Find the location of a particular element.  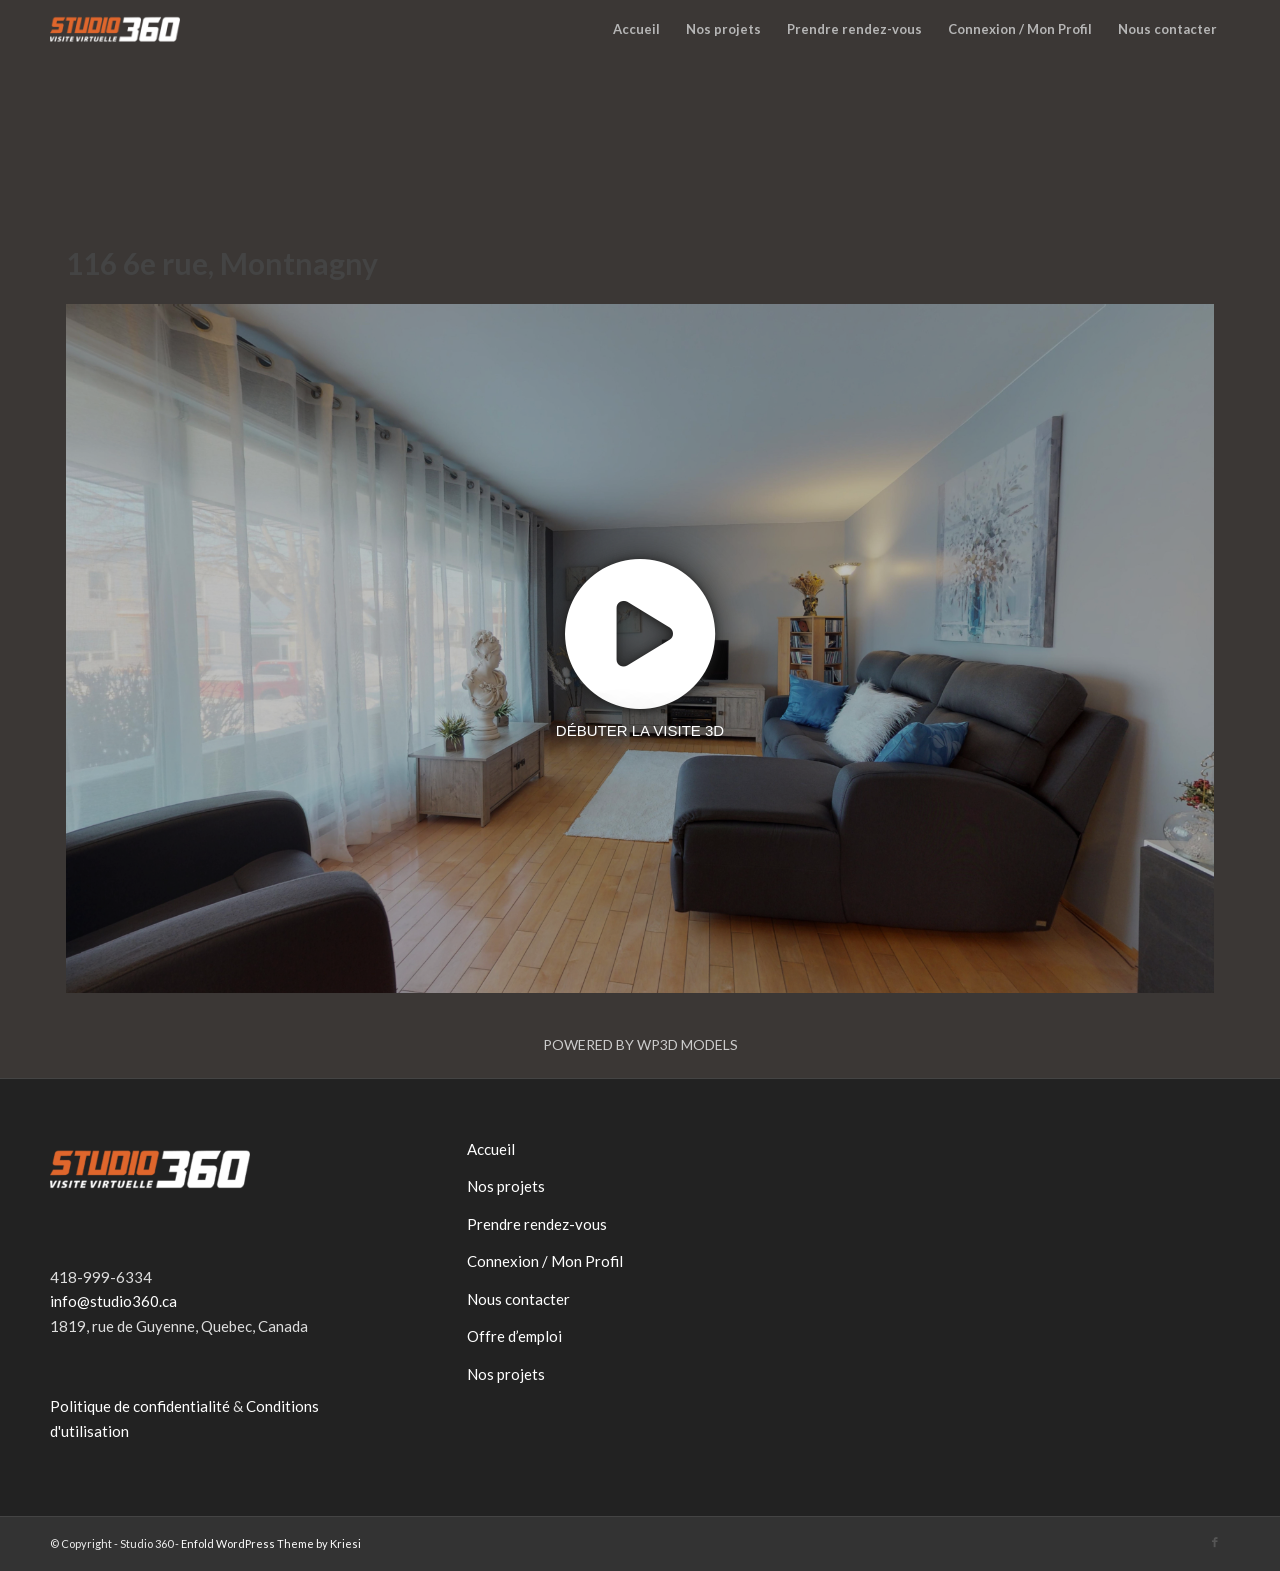

Offre d’emploi is located at coordinates (514, 1336).